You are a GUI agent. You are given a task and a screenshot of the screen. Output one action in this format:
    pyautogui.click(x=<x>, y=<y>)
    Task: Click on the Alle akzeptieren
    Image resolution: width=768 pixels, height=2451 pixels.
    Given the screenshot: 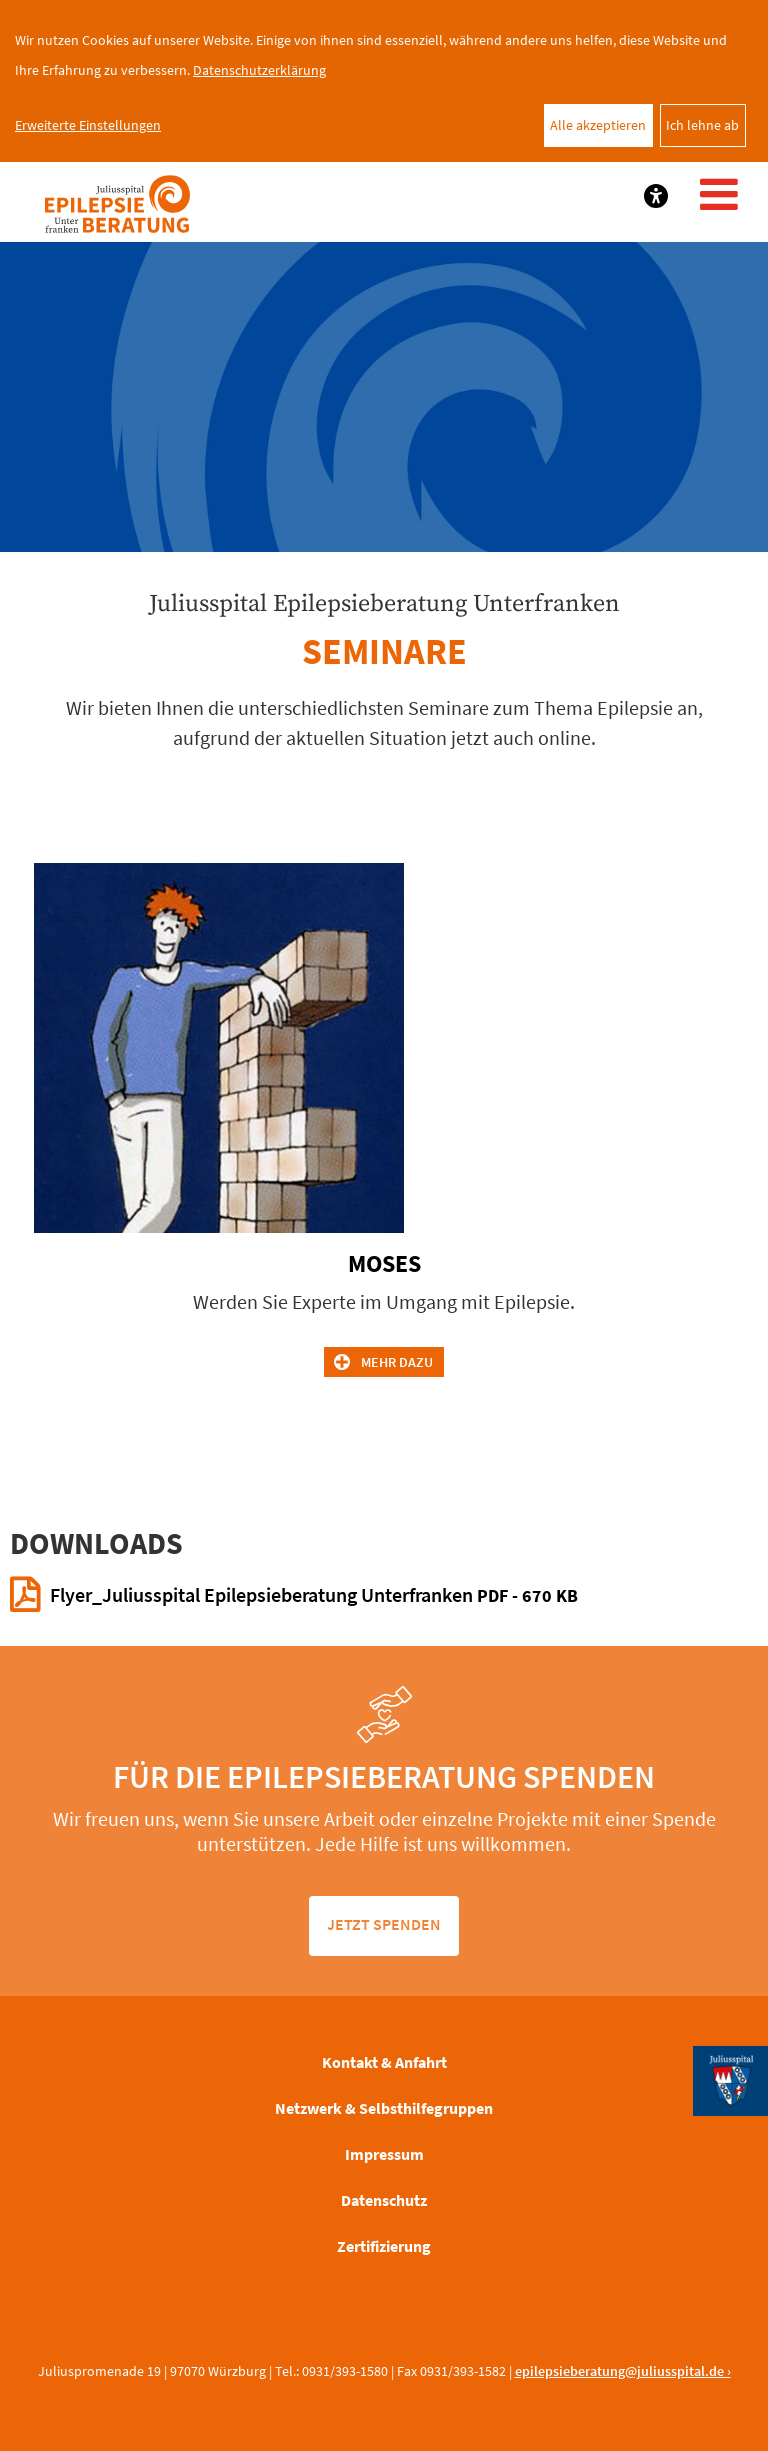 What is the action you would take?
    pyautogui.click(x=598, y=125)
    